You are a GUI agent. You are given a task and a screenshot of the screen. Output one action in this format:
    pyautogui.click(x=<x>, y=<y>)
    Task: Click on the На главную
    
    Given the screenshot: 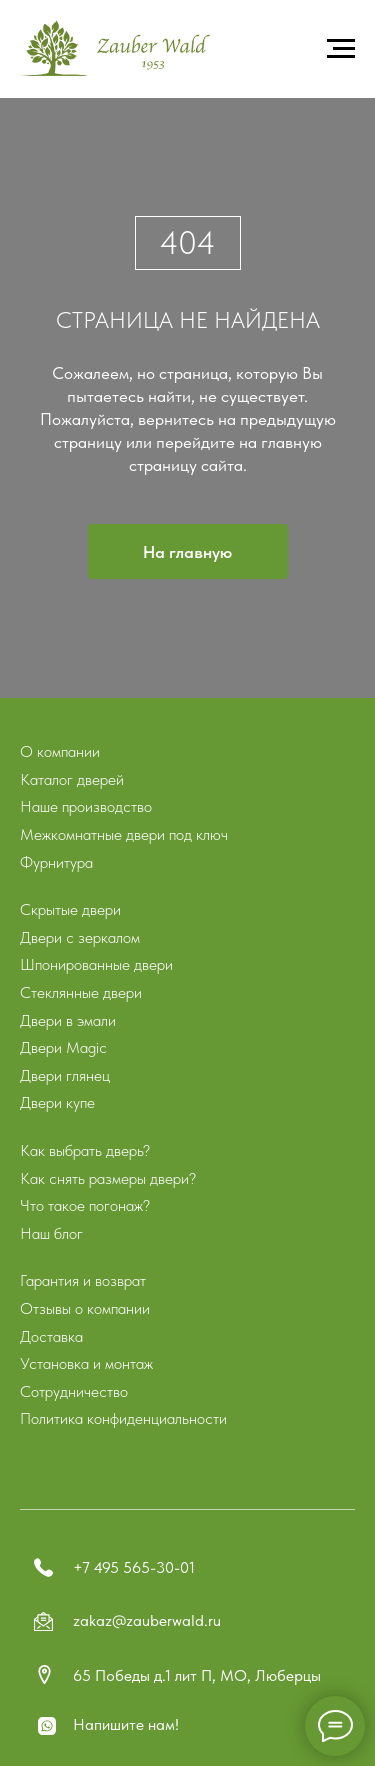 What is the action you would take?
    pyautogui.click(x=187, y=552)
    